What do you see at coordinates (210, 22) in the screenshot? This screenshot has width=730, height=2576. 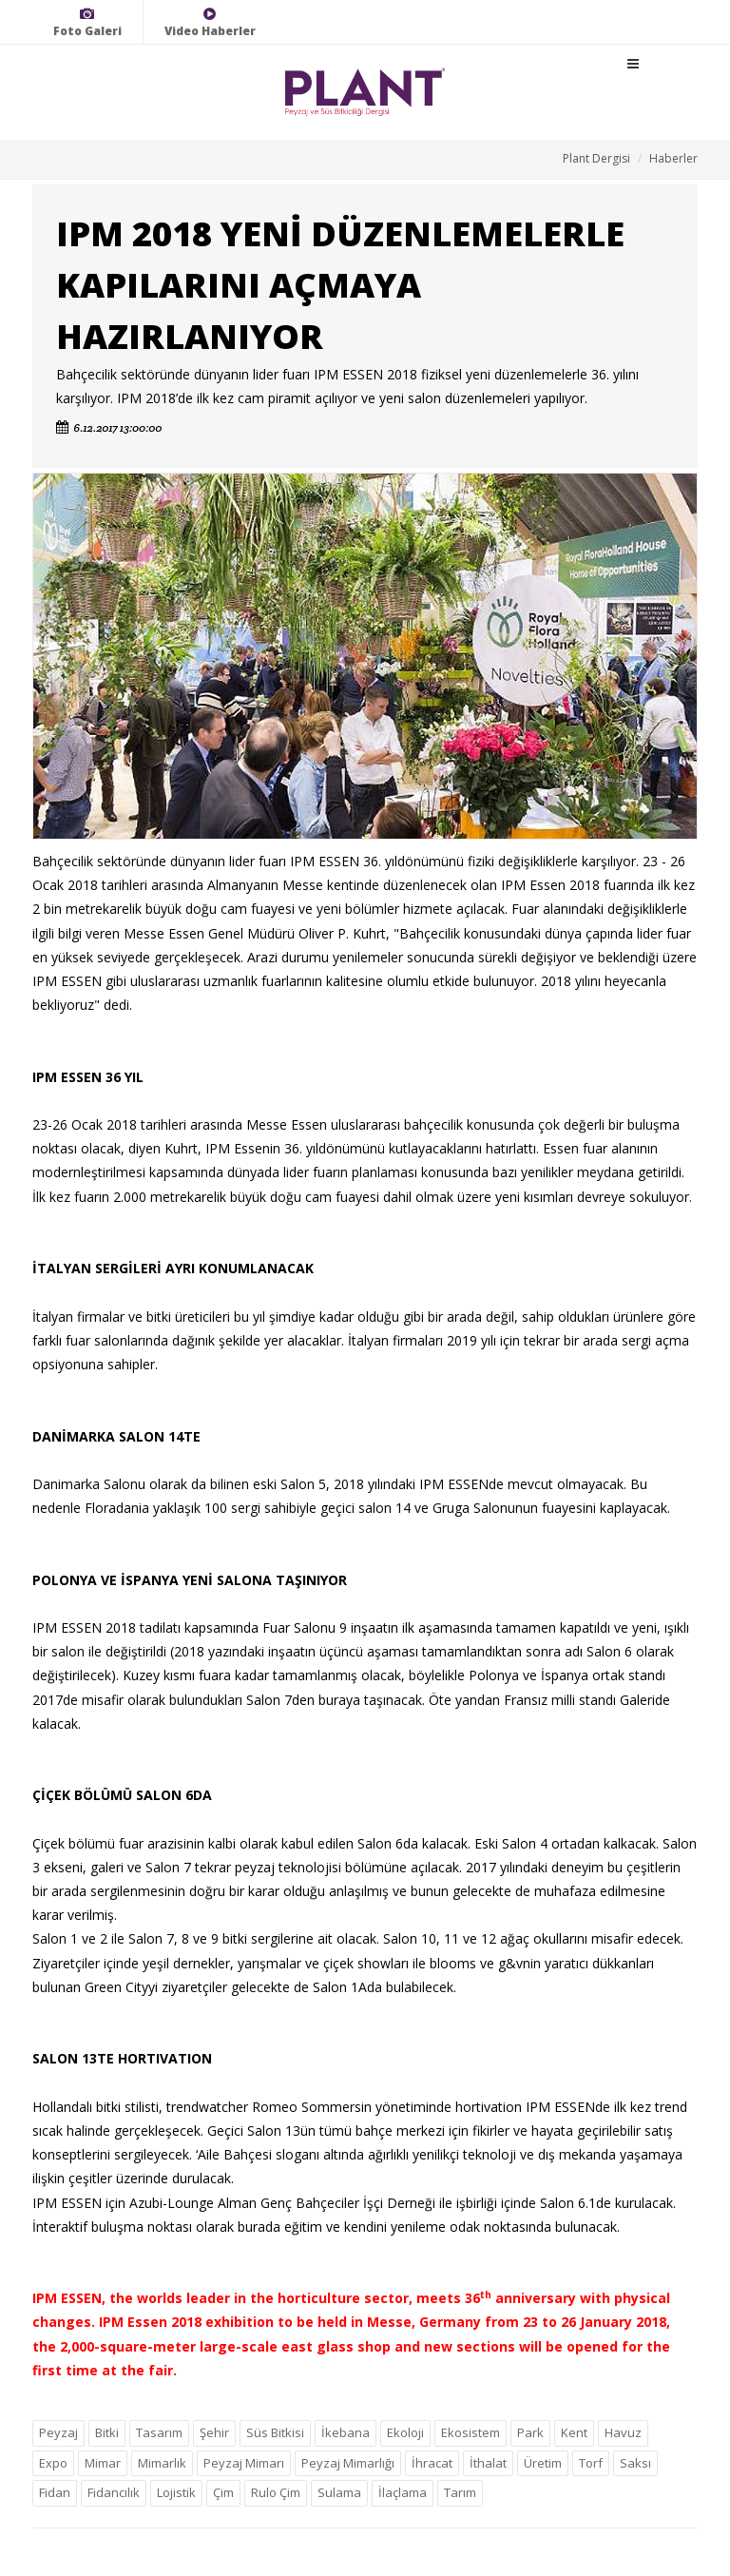 I see `Video Haberler` at bounding box center [210, 22].